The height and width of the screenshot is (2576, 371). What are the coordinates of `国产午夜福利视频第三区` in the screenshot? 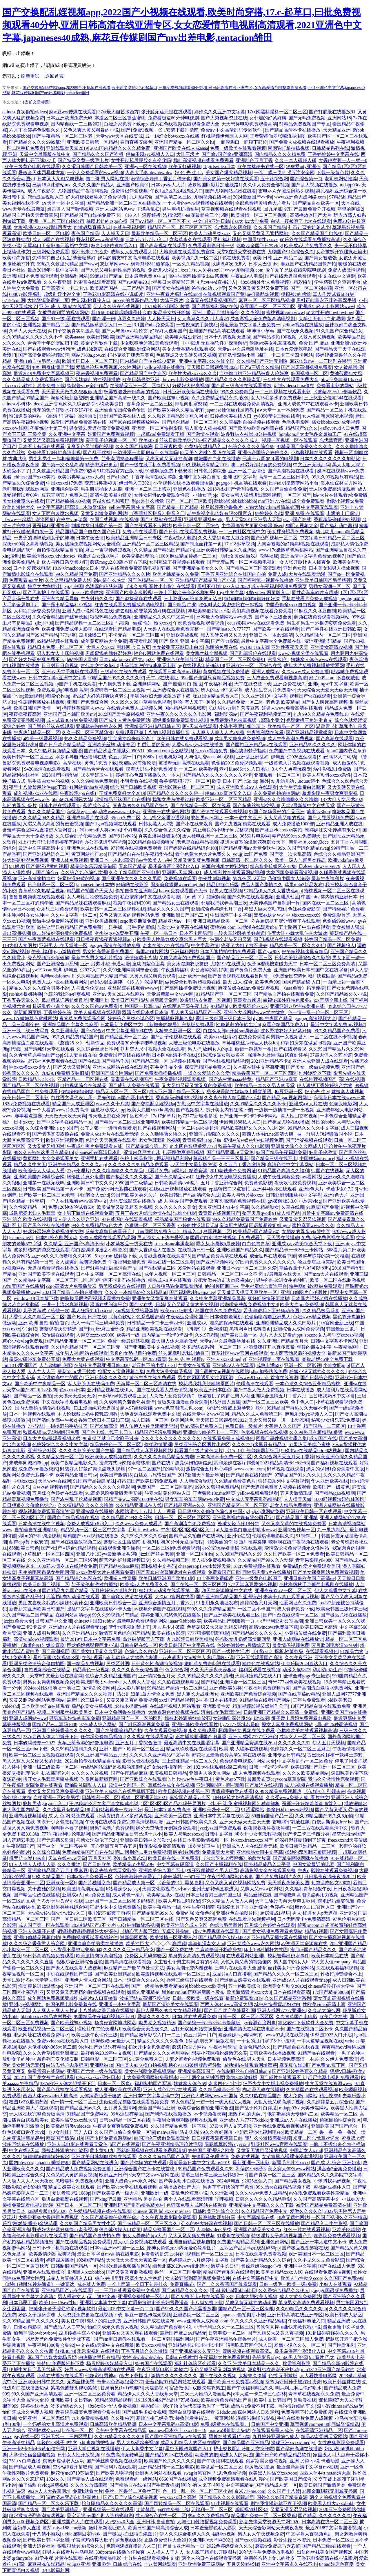 It's located at (265, 714).